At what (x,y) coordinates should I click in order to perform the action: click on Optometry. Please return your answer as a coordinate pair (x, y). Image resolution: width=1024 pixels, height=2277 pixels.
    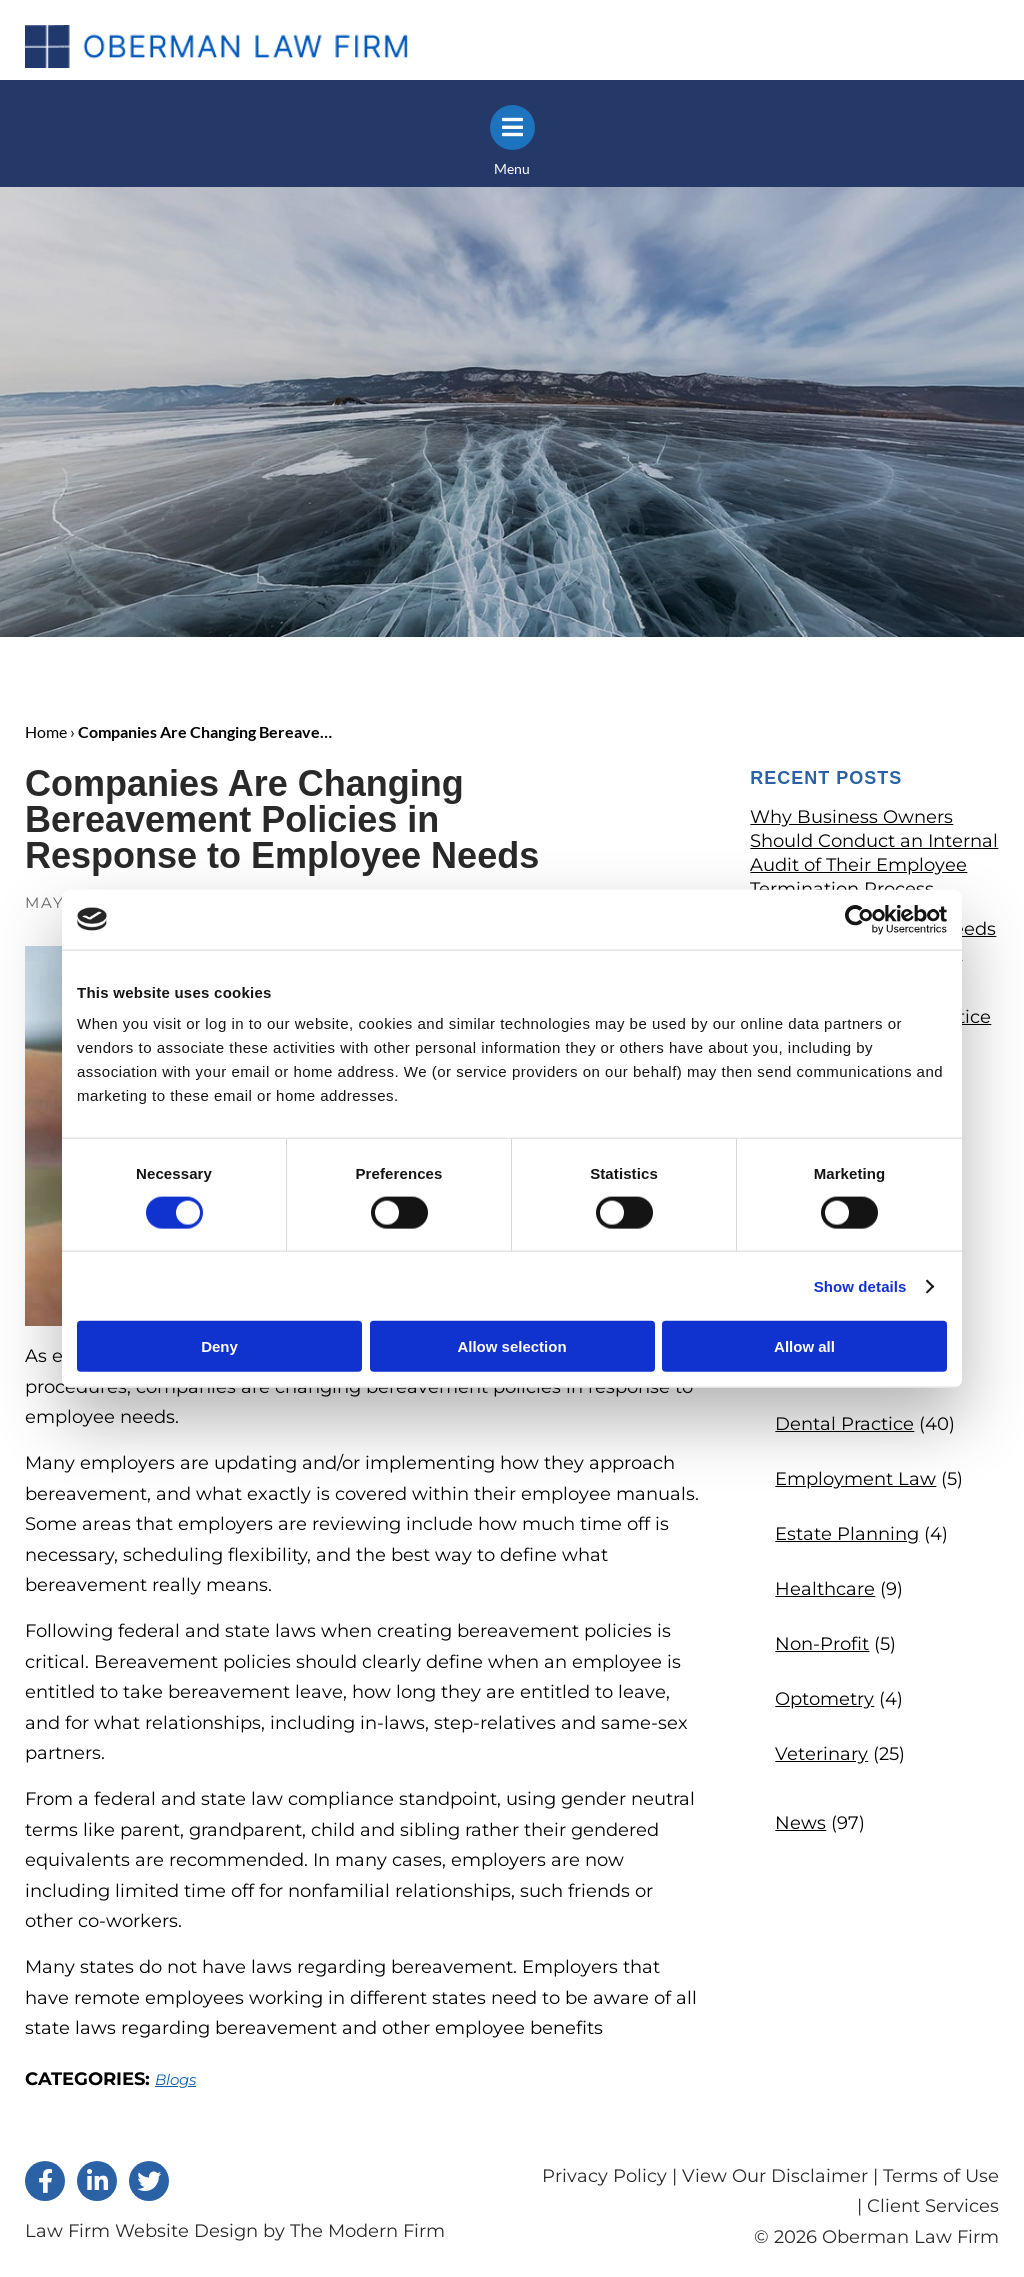
    Looking at the image, I should click on (824, 1698).